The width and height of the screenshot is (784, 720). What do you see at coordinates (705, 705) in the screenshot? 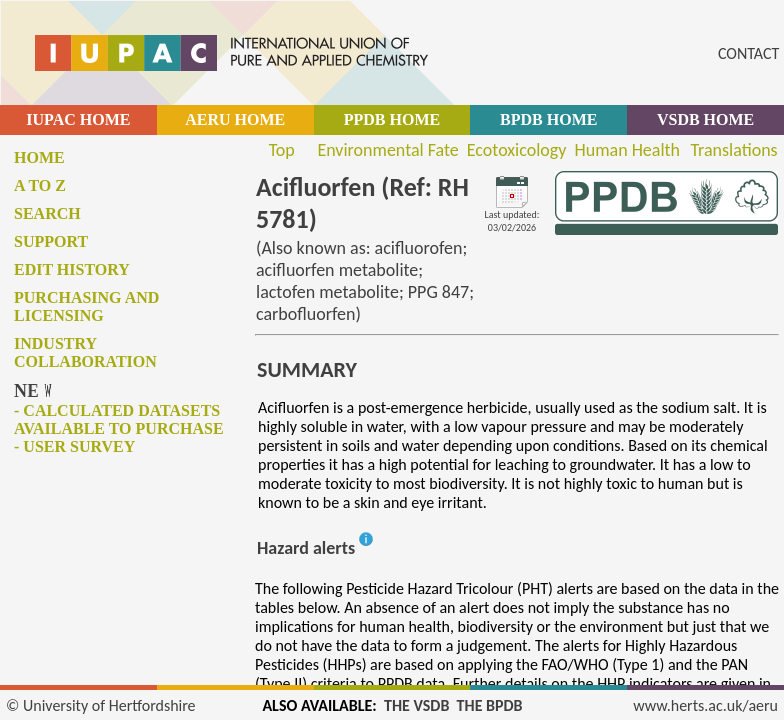
I see `www.herts.ac.uk/aeru` at bounding box center [705, 705].